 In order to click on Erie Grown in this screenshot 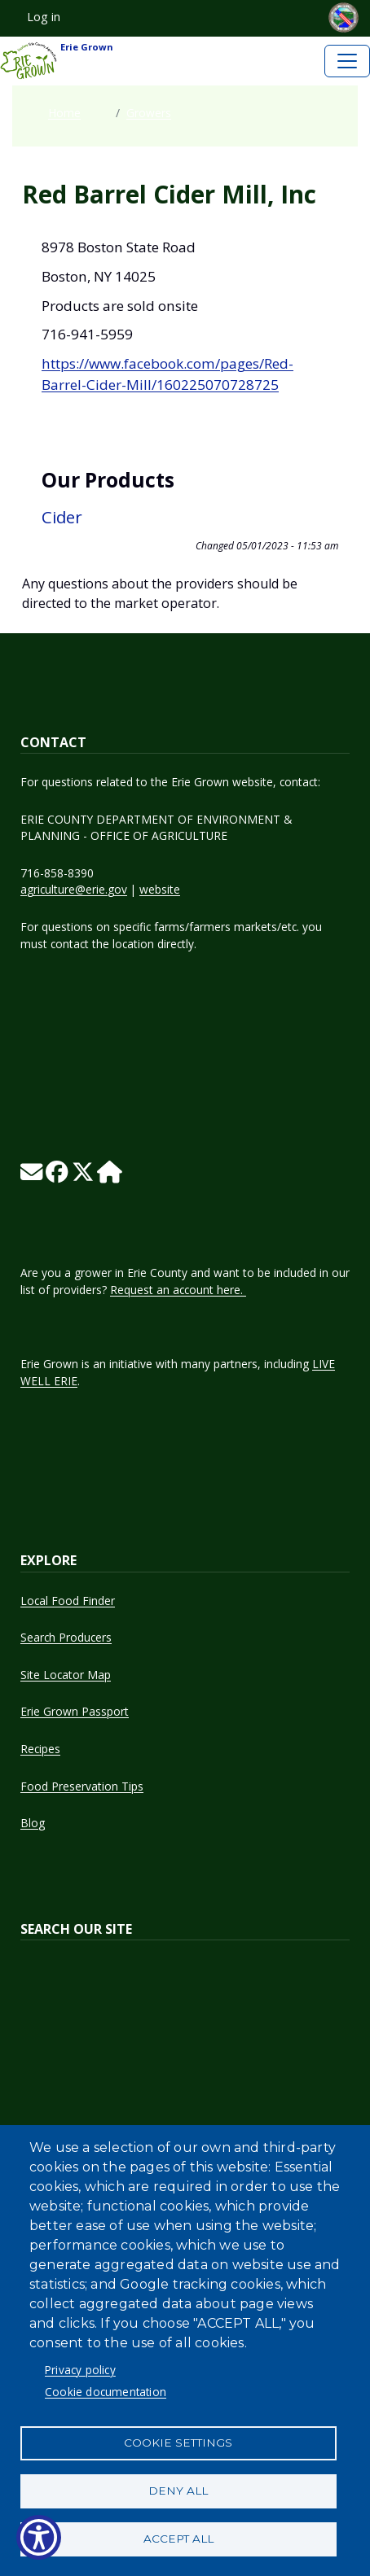, I will do `click(56, 61)`.